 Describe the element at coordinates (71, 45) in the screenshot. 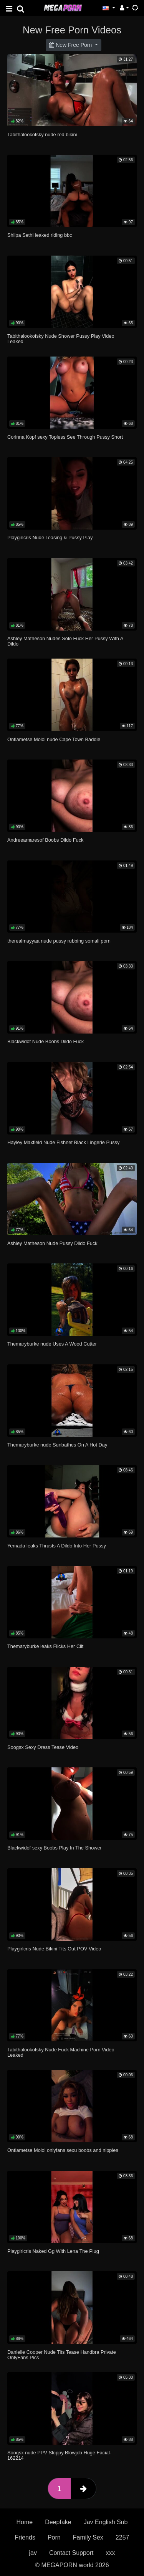

I see `New Free Porn` at that location.